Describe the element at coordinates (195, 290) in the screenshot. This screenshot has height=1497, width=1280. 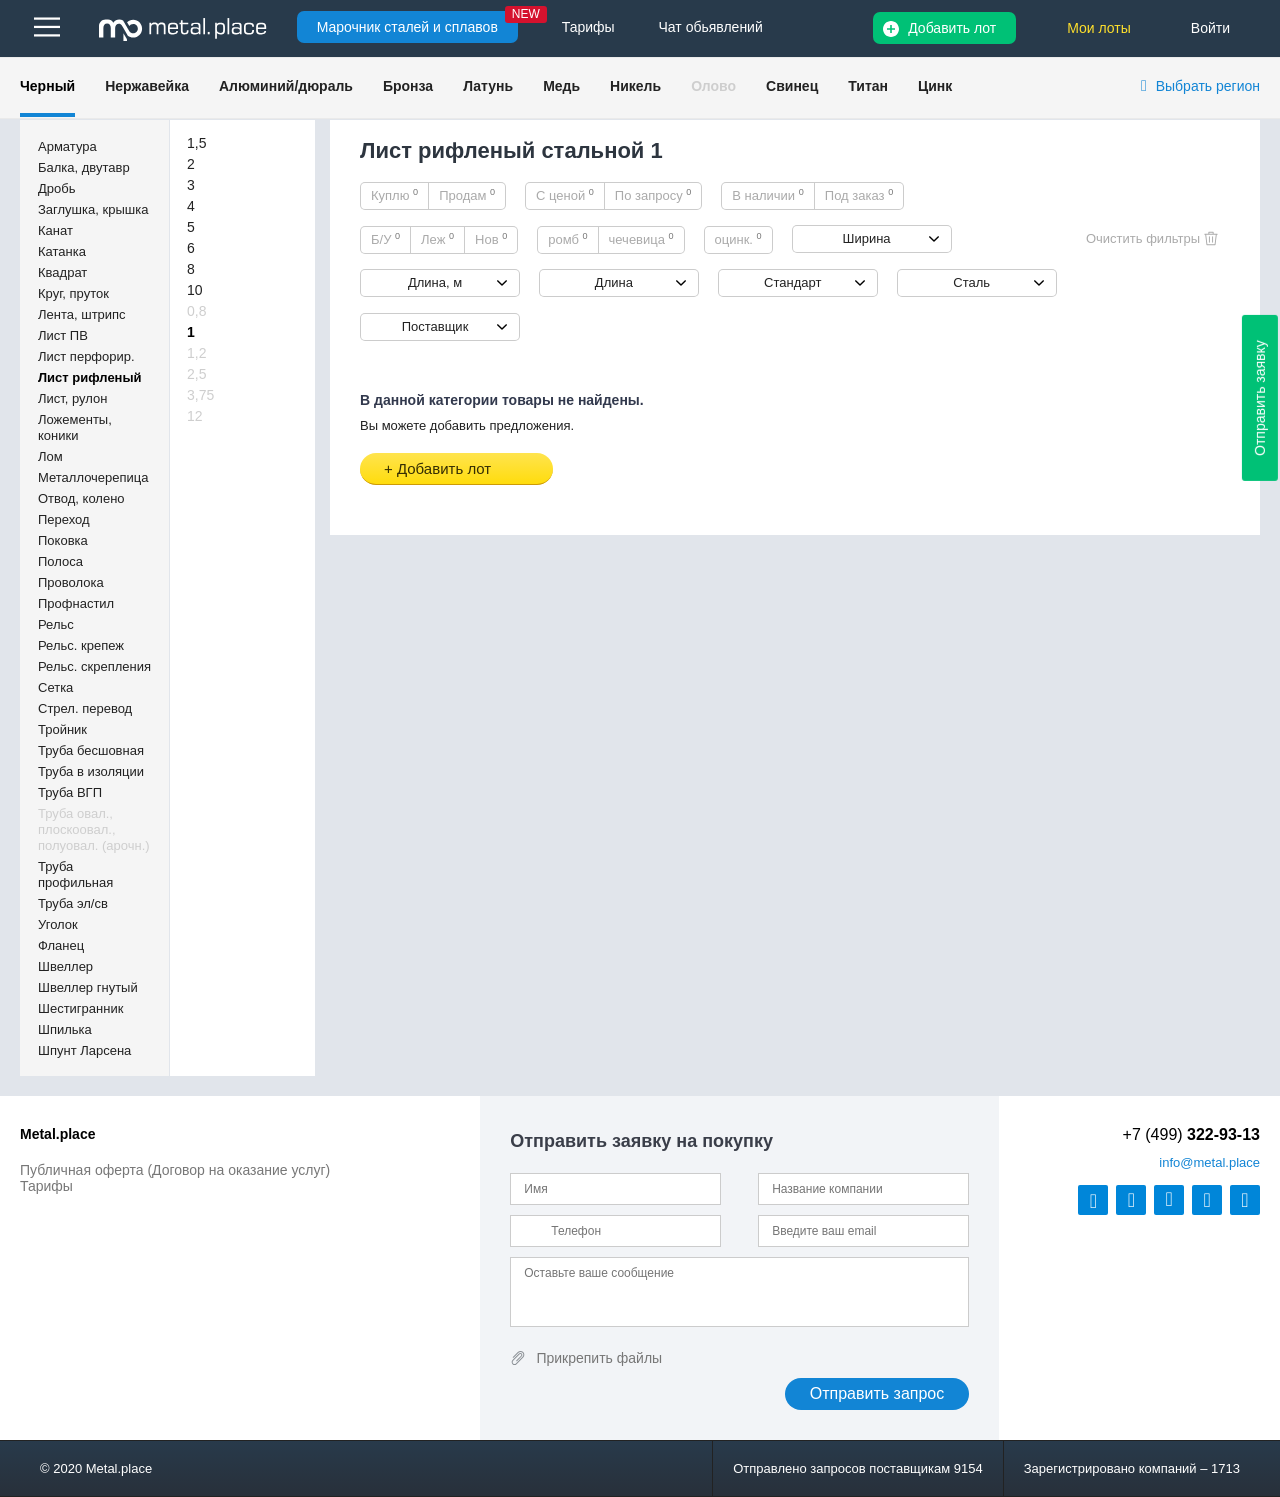
I see `10` at that location.